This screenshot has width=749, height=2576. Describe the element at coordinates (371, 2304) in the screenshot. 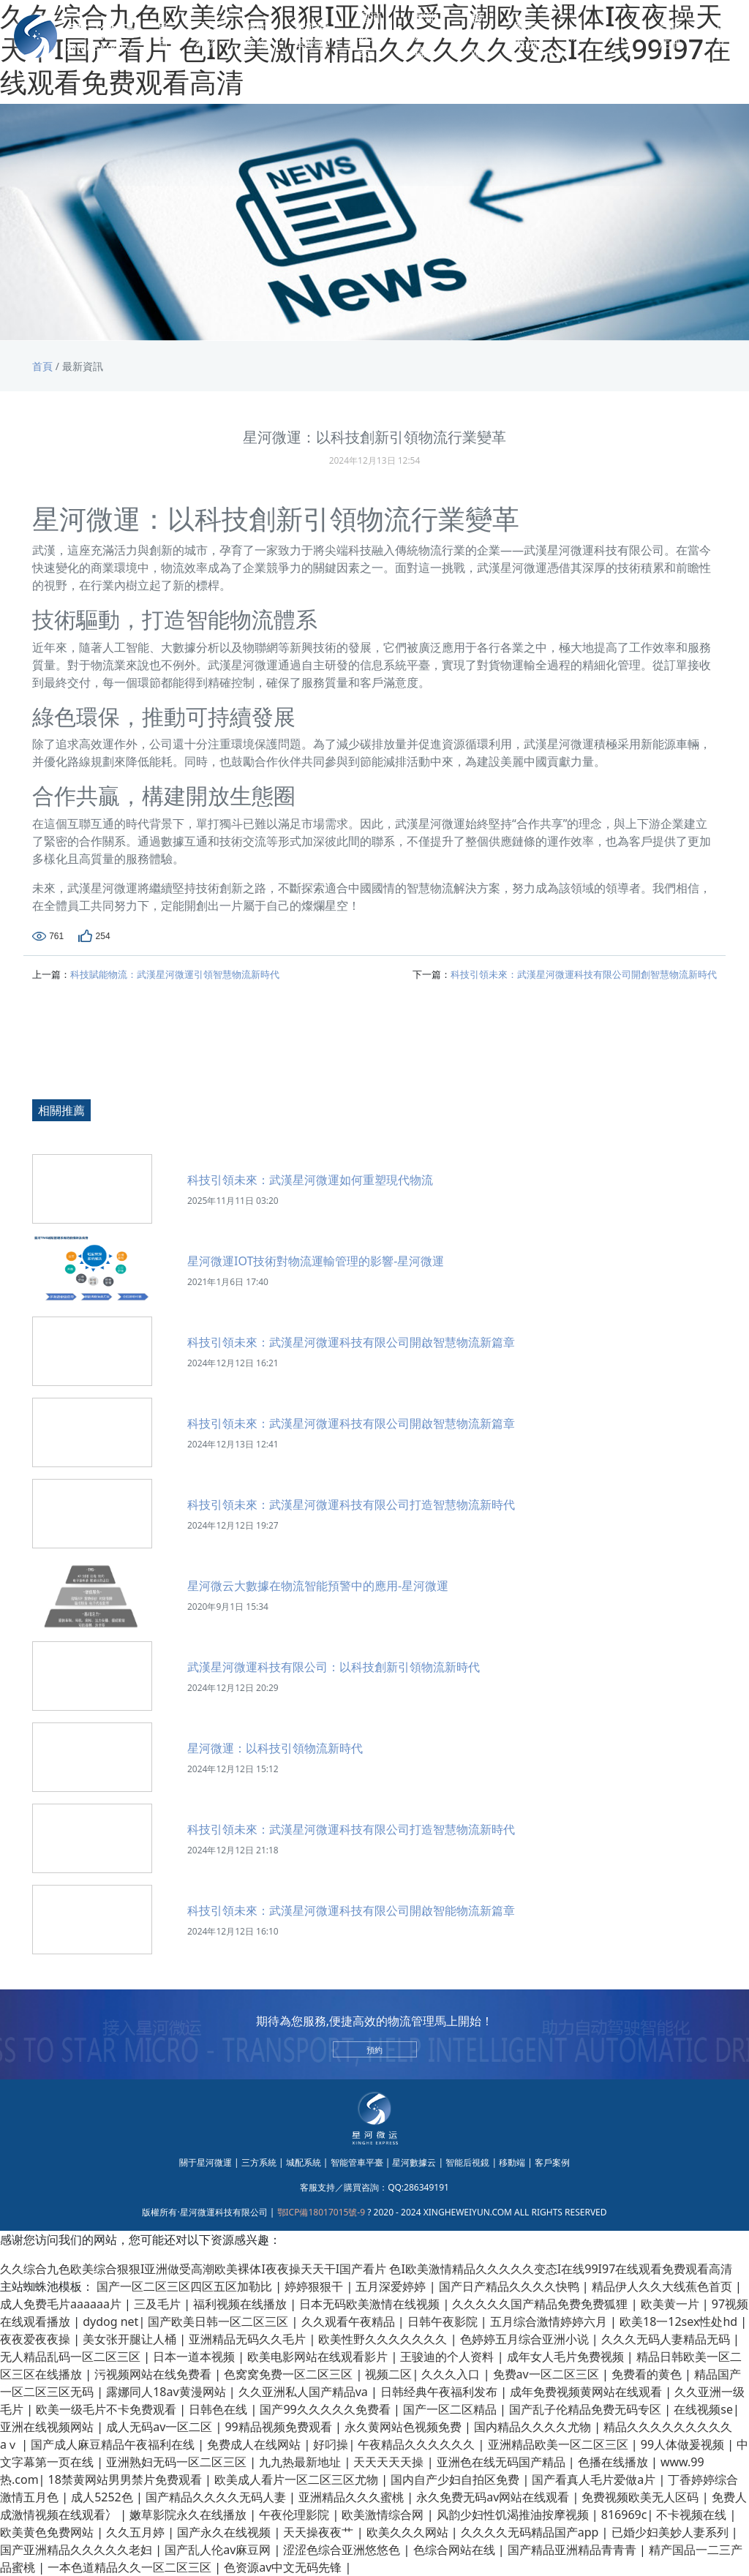

I see `日本无码欧美激情在线视频` at that location.